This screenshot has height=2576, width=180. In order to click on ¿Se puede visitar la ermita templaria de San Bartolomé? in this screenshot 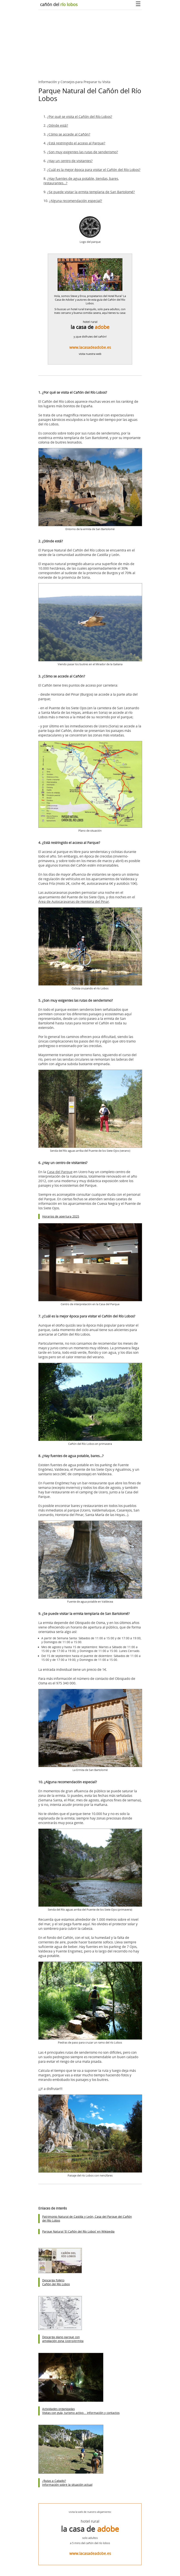, I will do `click(91, 192)`.